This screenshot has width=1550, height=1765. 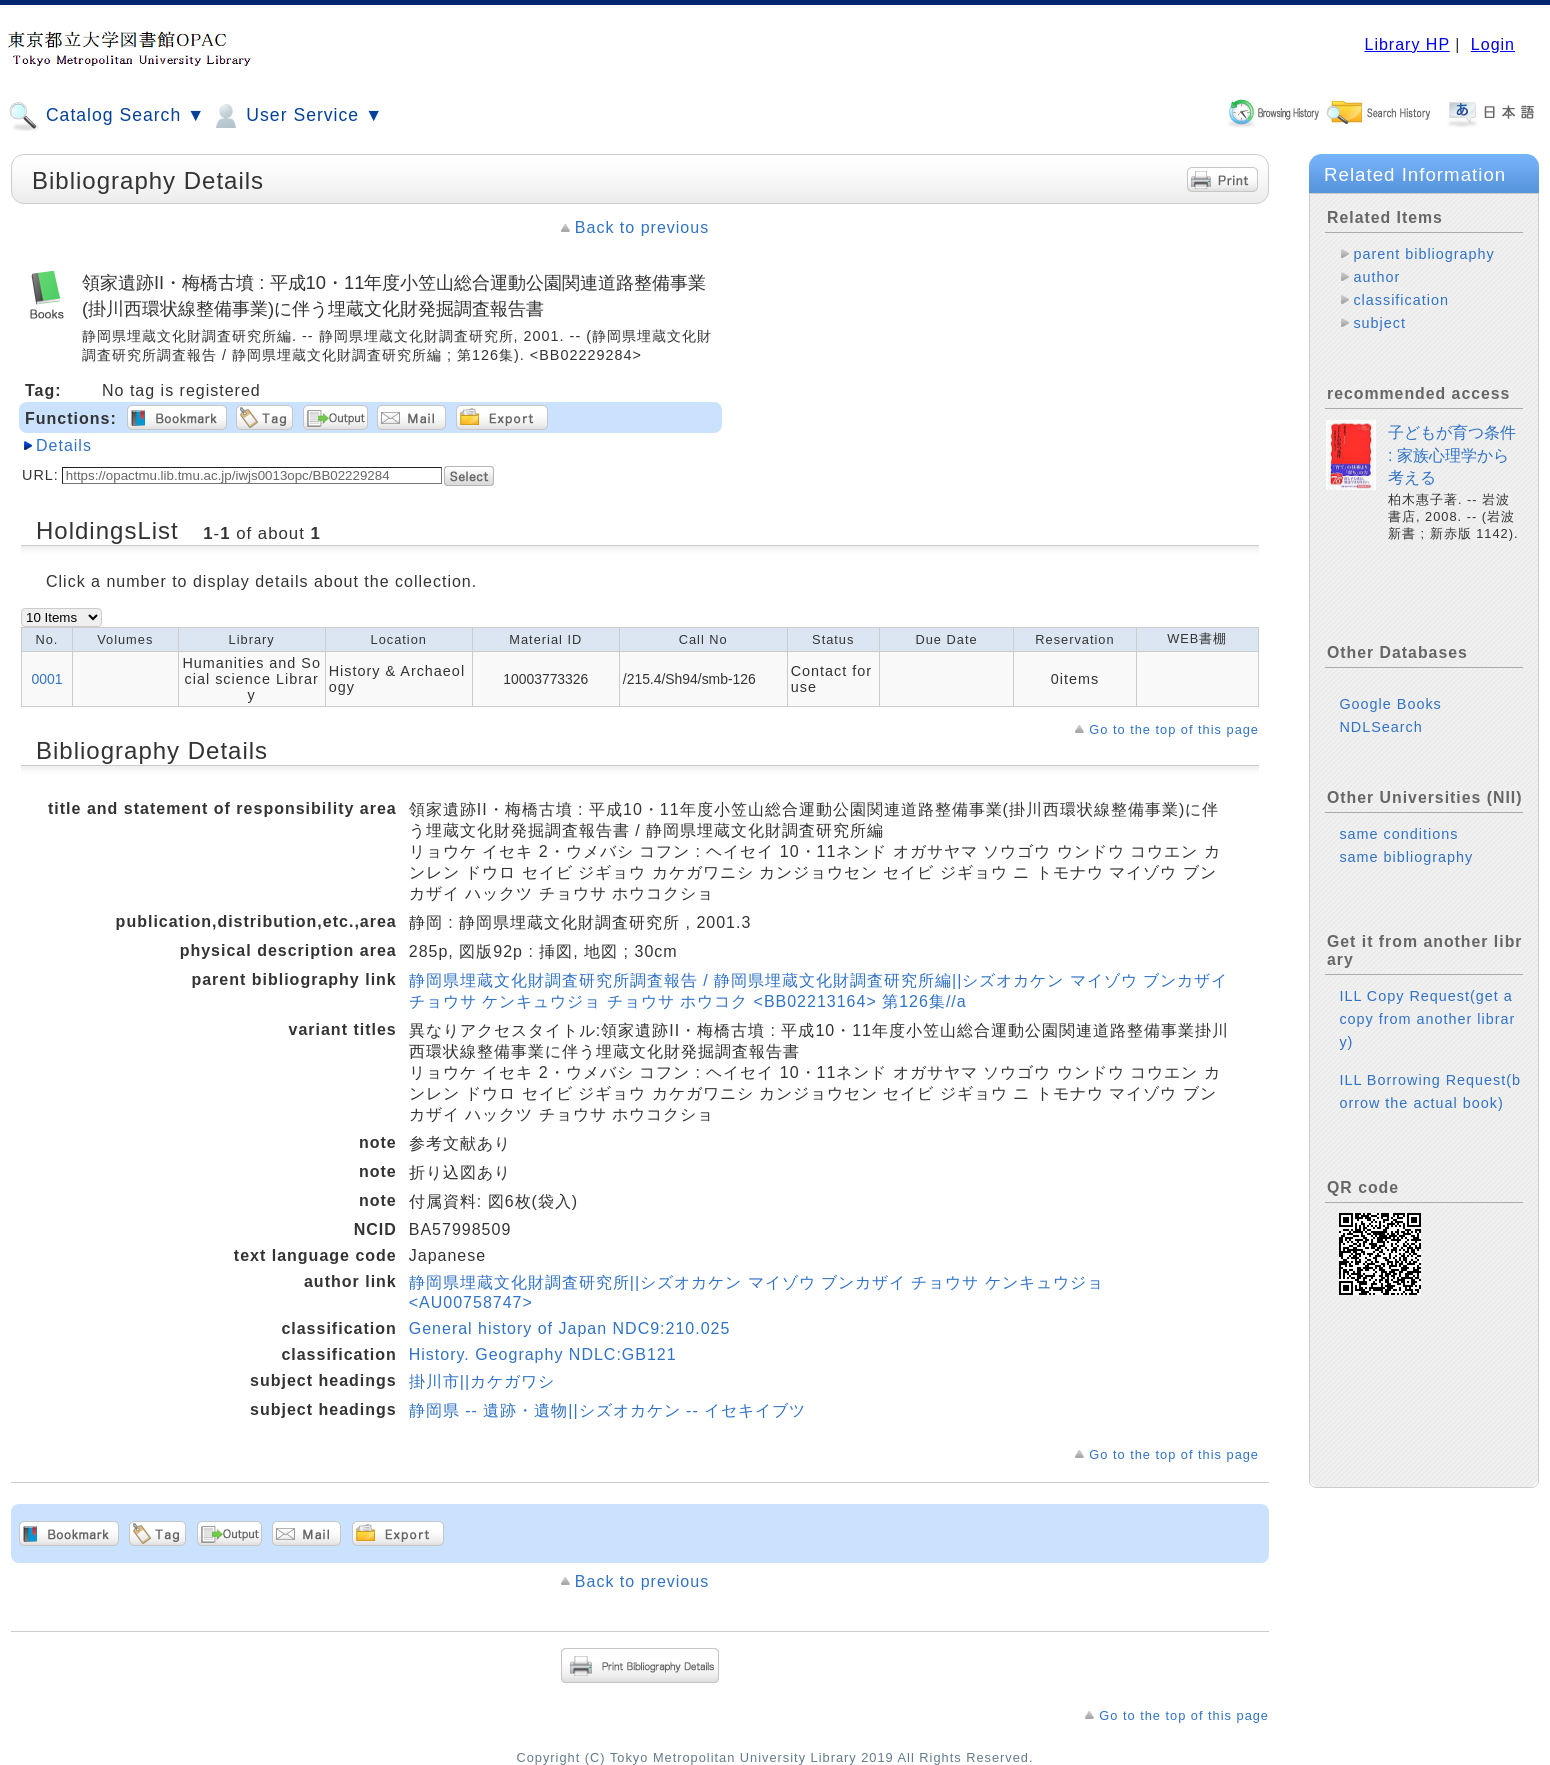 I want to click on 掛川市||カケガワシ, so click(x=482, y=1381).